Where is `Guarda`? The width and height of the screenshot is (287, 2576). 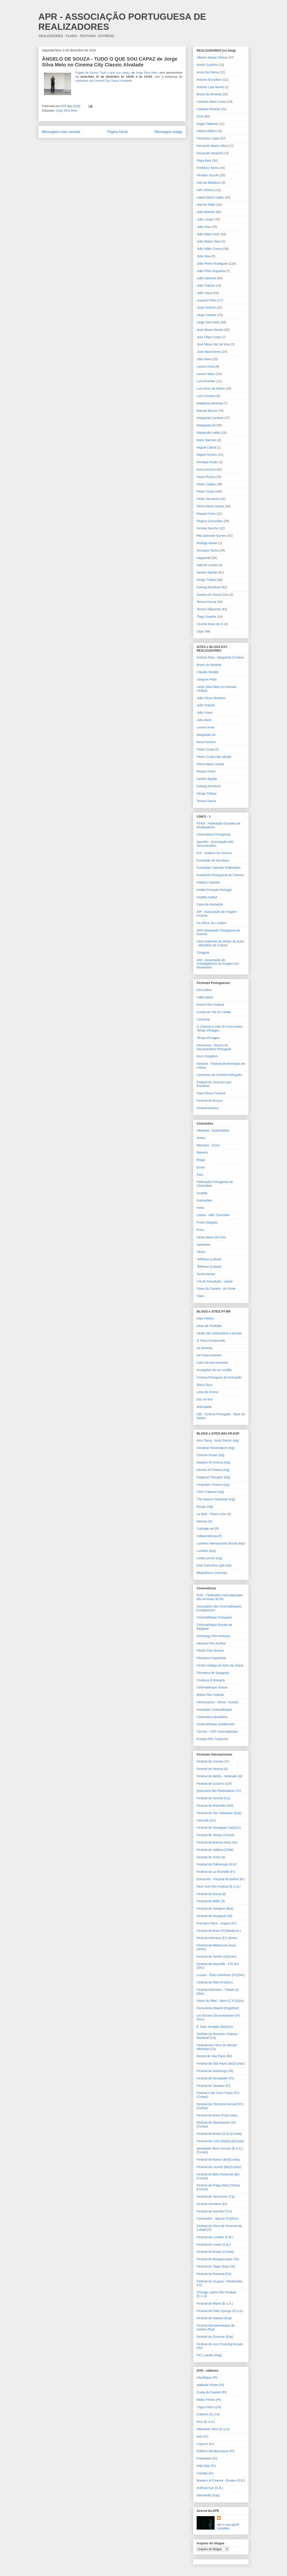
Guarda is located at coordinates (202, 1193).